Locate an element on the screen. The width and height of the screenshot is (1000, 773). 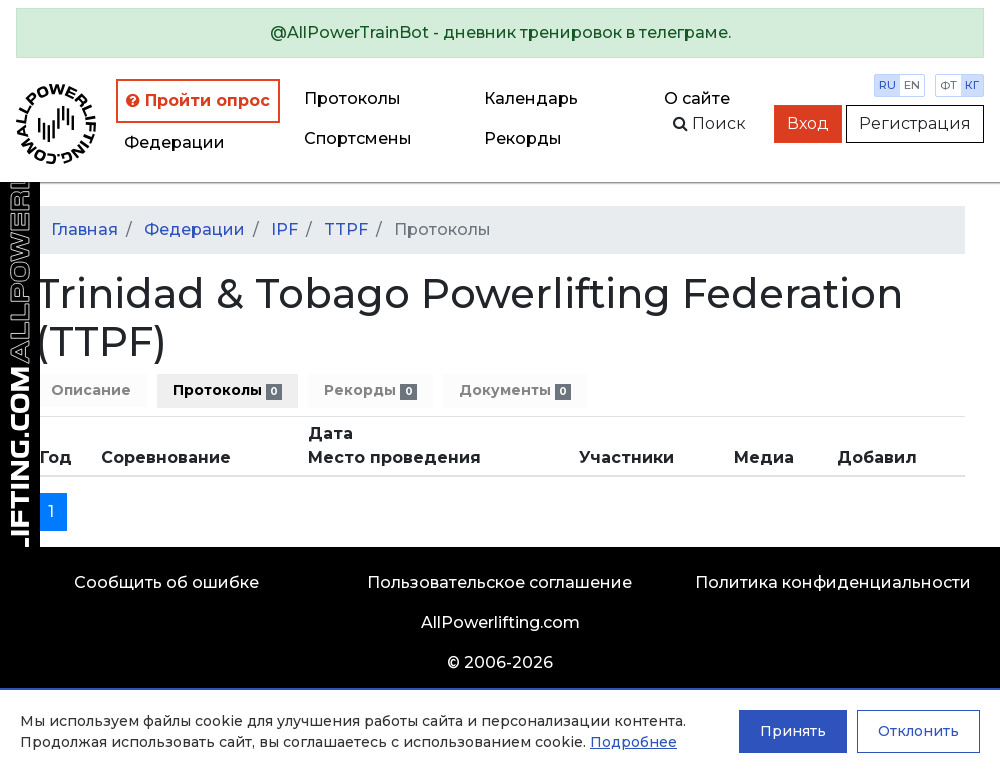
Подробнее is located at coordinates (633, 742).